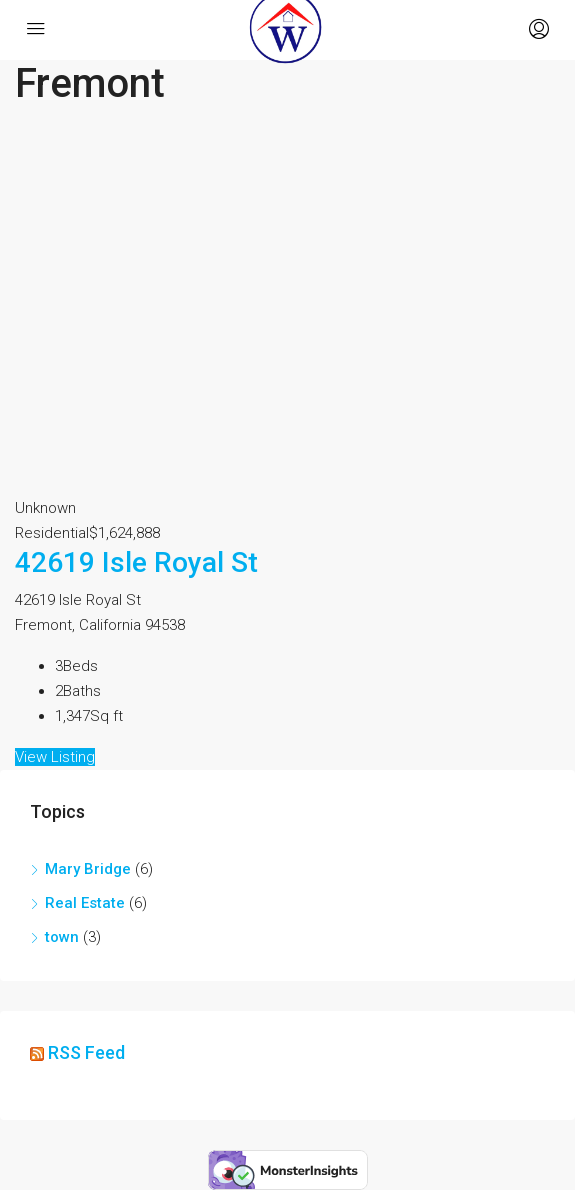 The height and width of the screenshot is (1190, 575). Describe the element at coordinates (88, 869) in the screenshot. I see `Mary Bridge` at that location.